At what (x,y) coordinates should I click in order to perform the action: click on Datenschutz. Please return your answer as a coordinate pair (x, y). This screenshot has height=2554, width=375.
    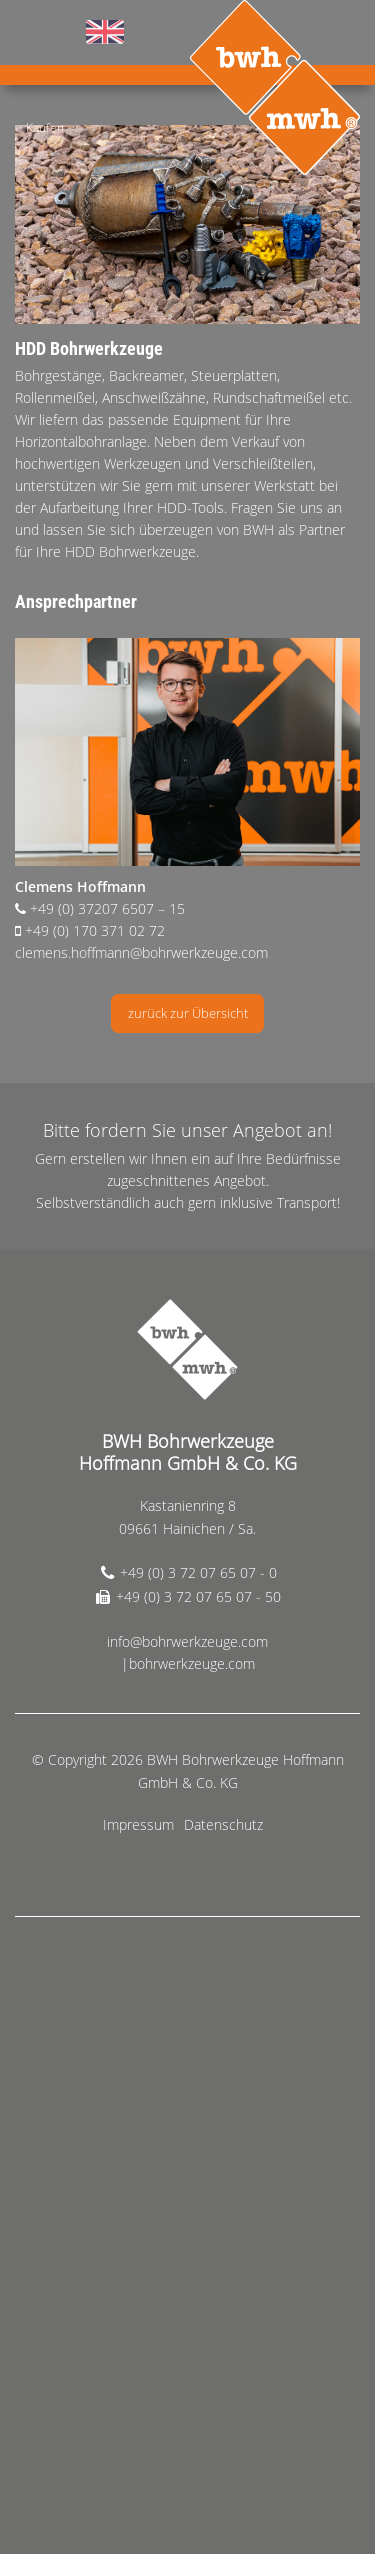
    Looking at the image, I should click on (223, 1824).